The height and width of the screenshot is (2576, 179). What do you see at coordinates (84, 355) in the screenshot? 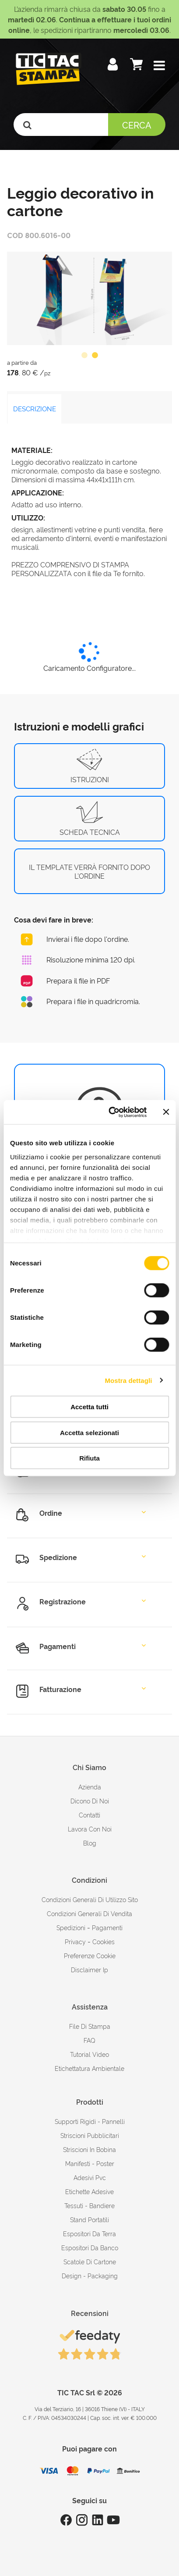
I see `1 [button]` at bounding box center [84, 355].